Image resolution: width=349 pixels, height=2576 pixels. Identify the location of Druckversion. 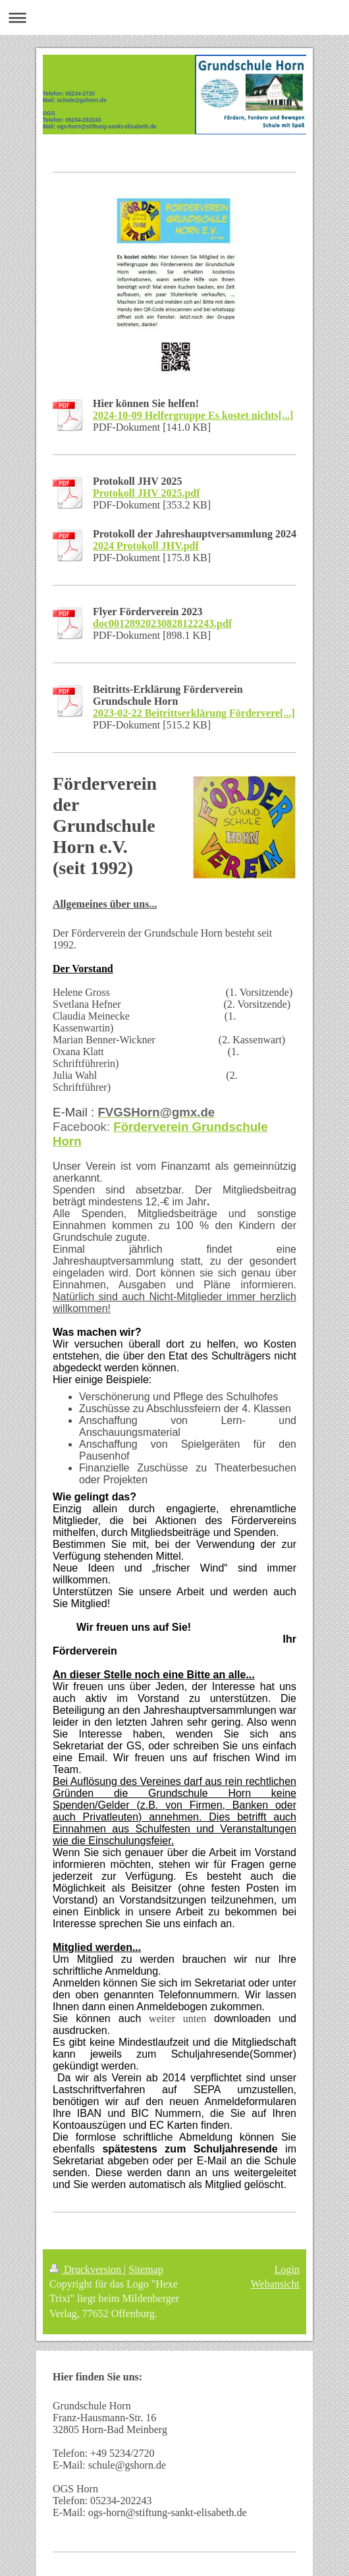
(86, 2269).